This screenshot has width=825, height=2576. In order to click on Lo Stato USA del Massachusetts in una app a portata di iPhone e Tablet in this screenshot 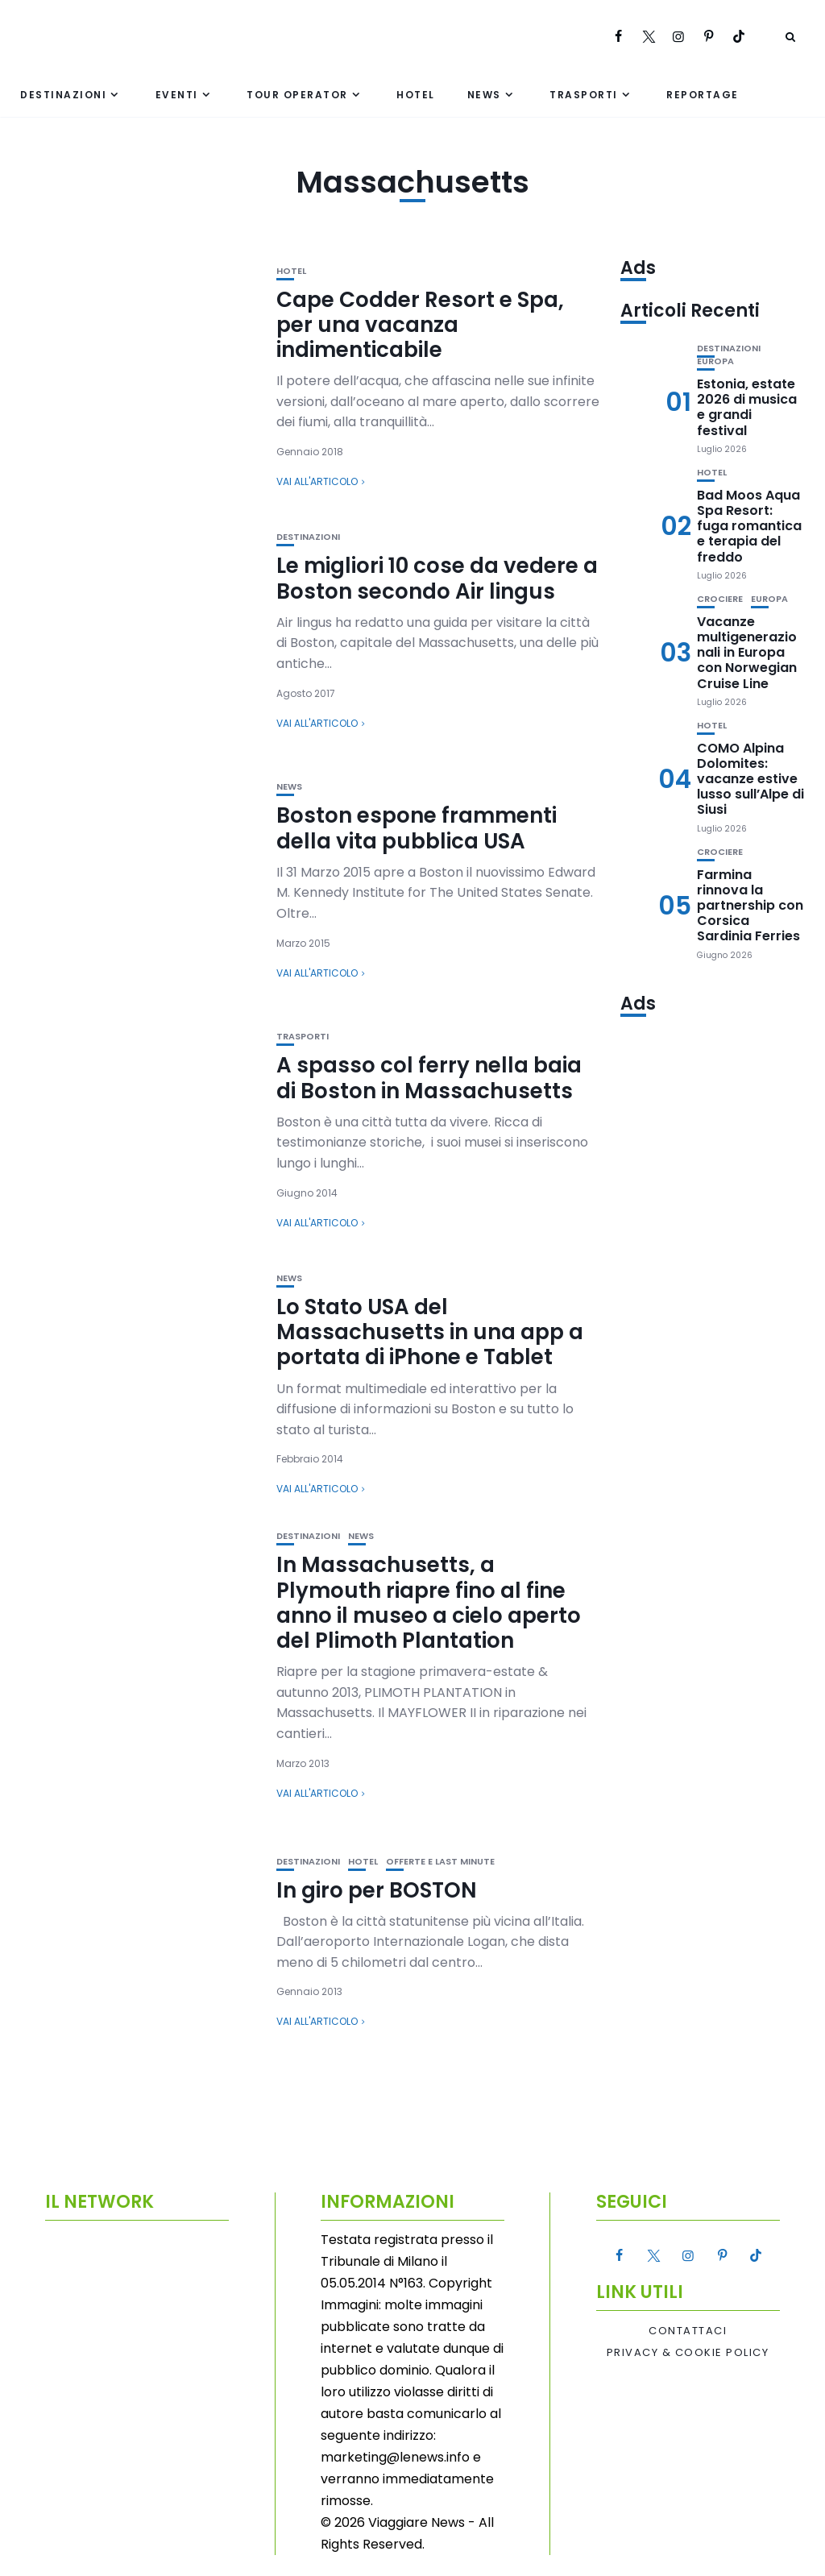, I will do `click(429, 1331)`.